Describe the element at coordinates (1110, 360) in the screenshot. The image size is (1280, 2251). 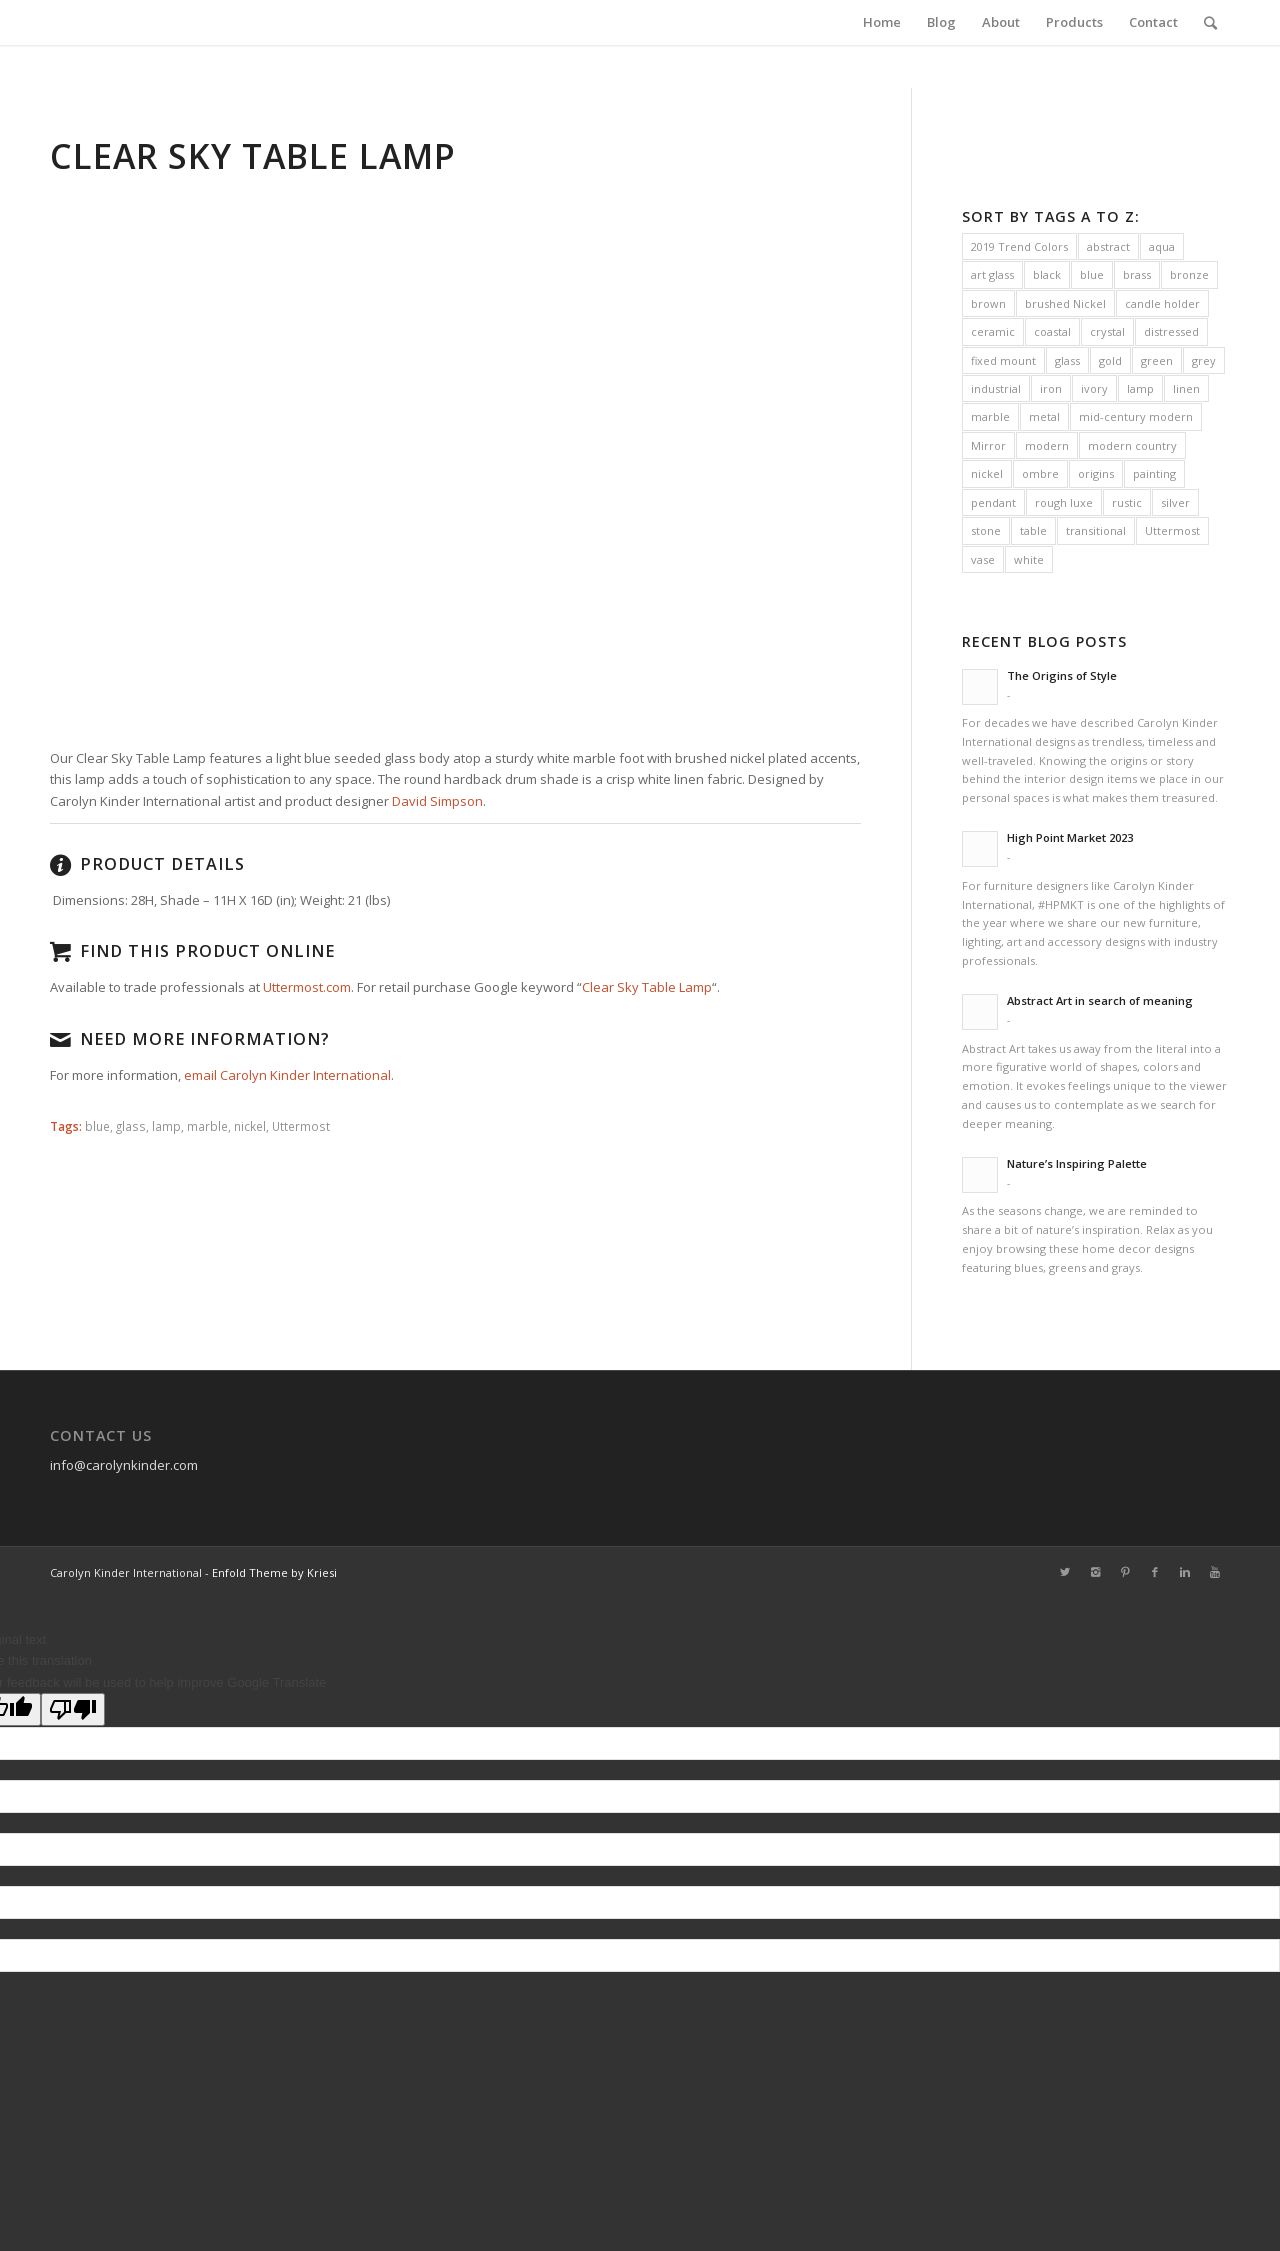
I see `gold [gold (19 items)]` at that location.